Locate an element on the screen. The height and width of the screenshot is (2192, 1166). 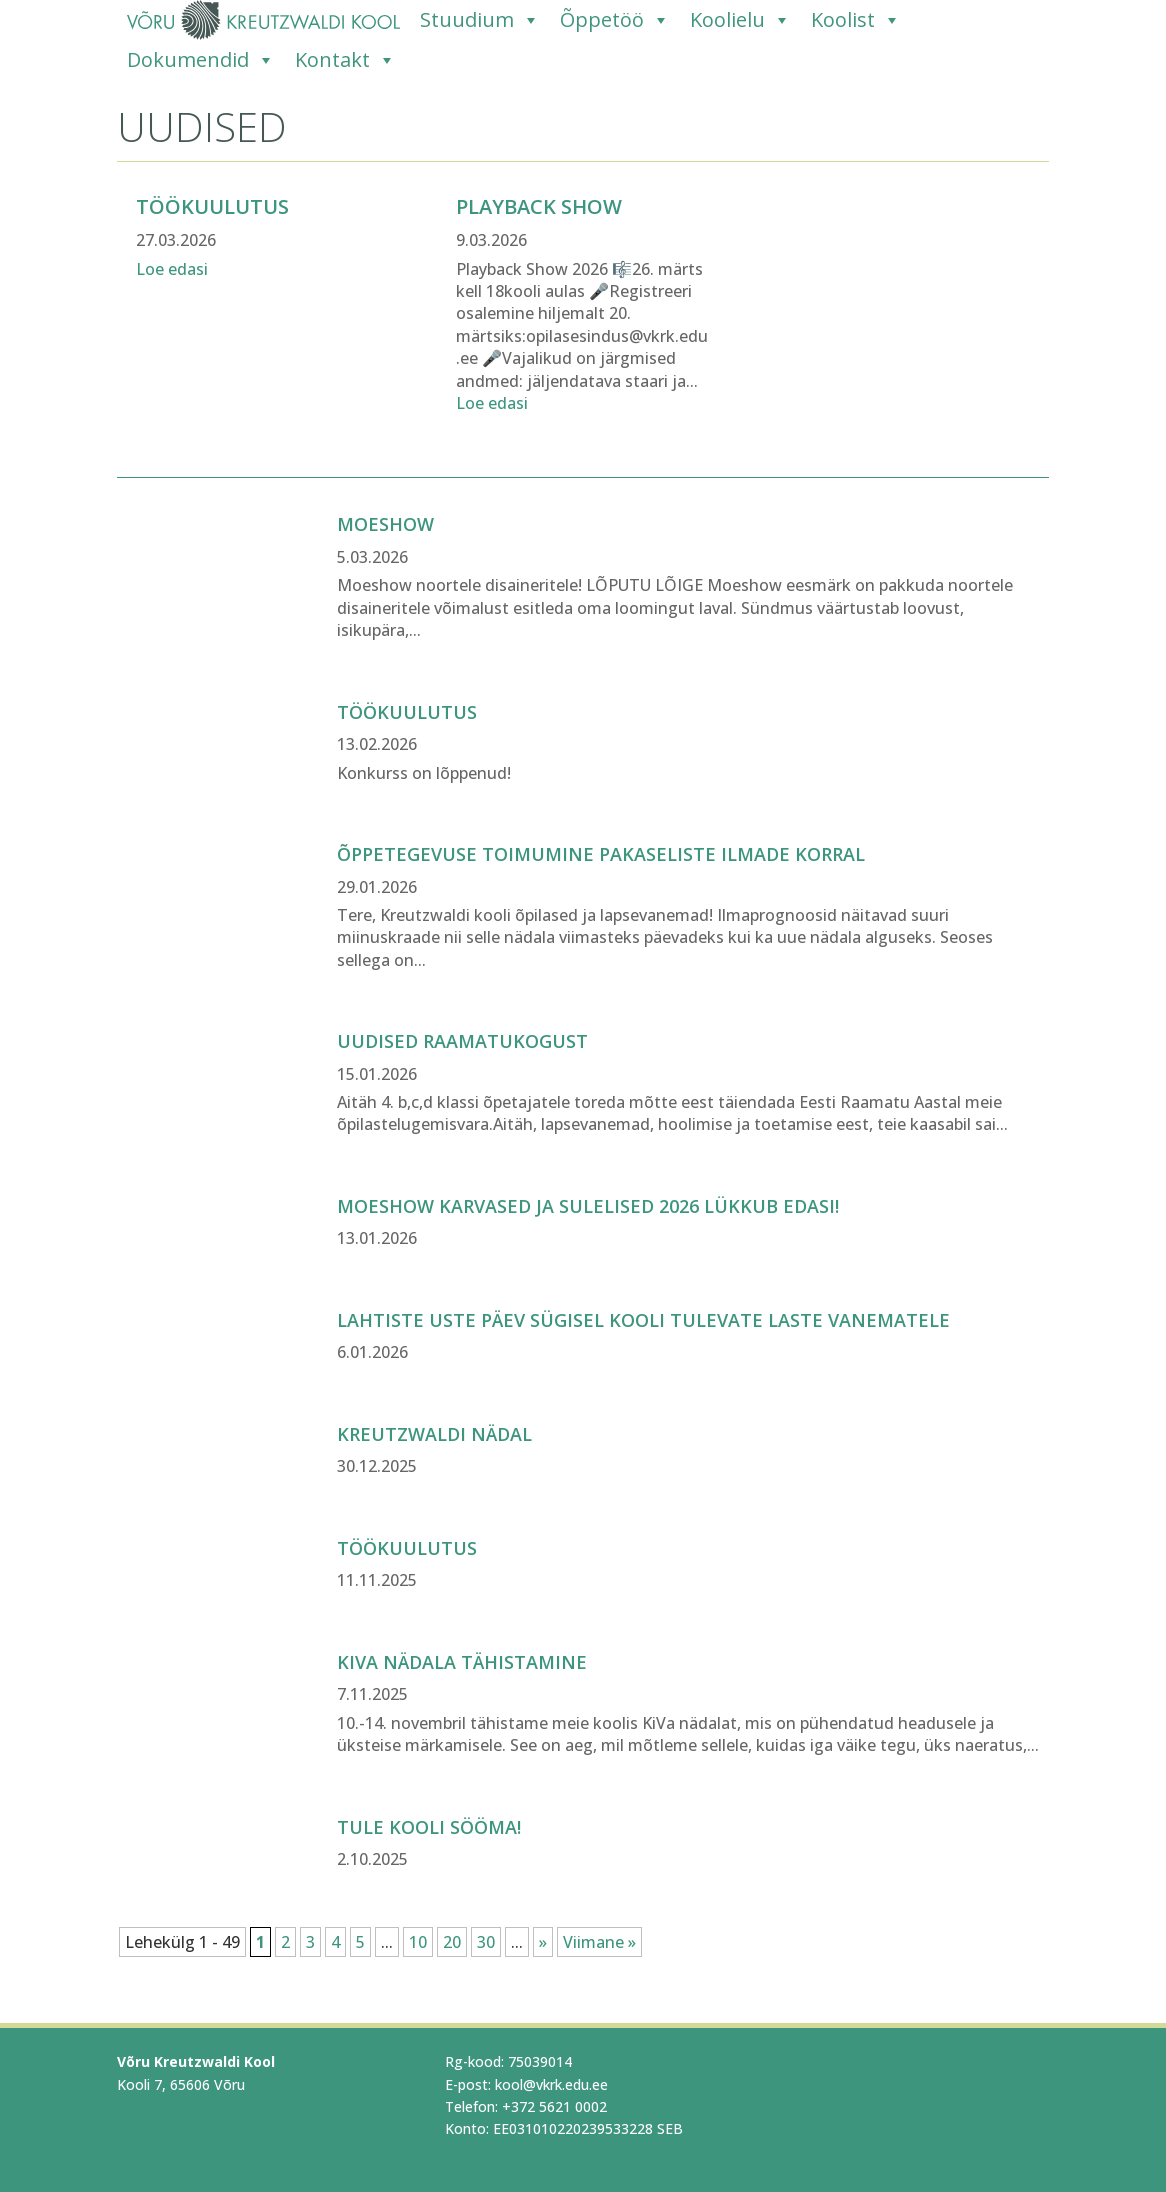
PLAYBACK SHOW is located at coordinates (539, 206).